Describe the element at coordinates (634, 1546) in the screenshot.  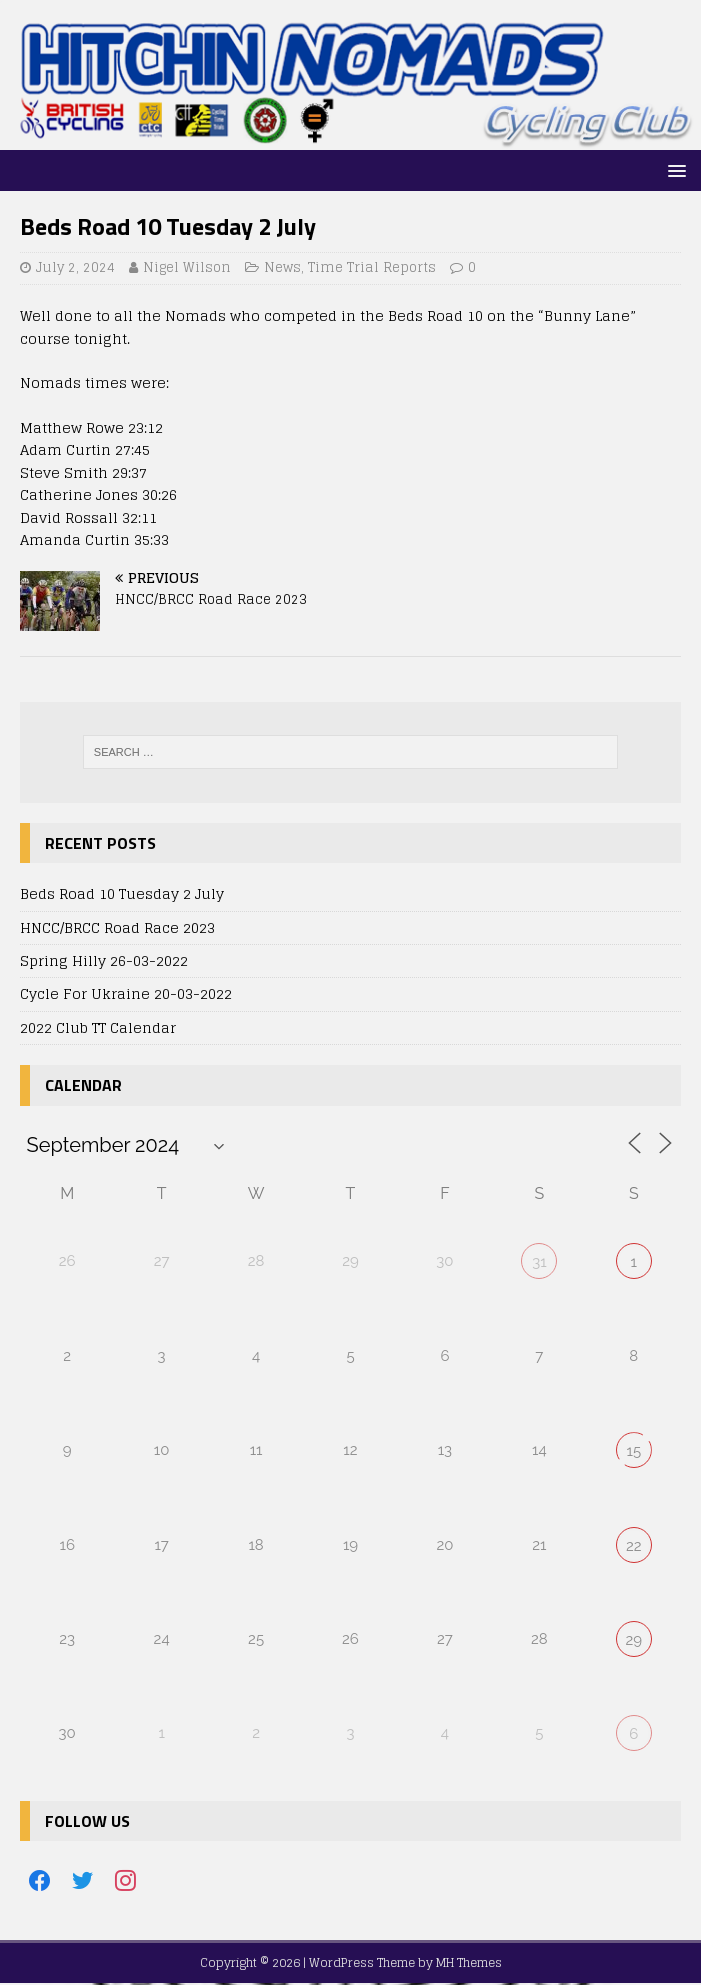
I see `22` at that location.